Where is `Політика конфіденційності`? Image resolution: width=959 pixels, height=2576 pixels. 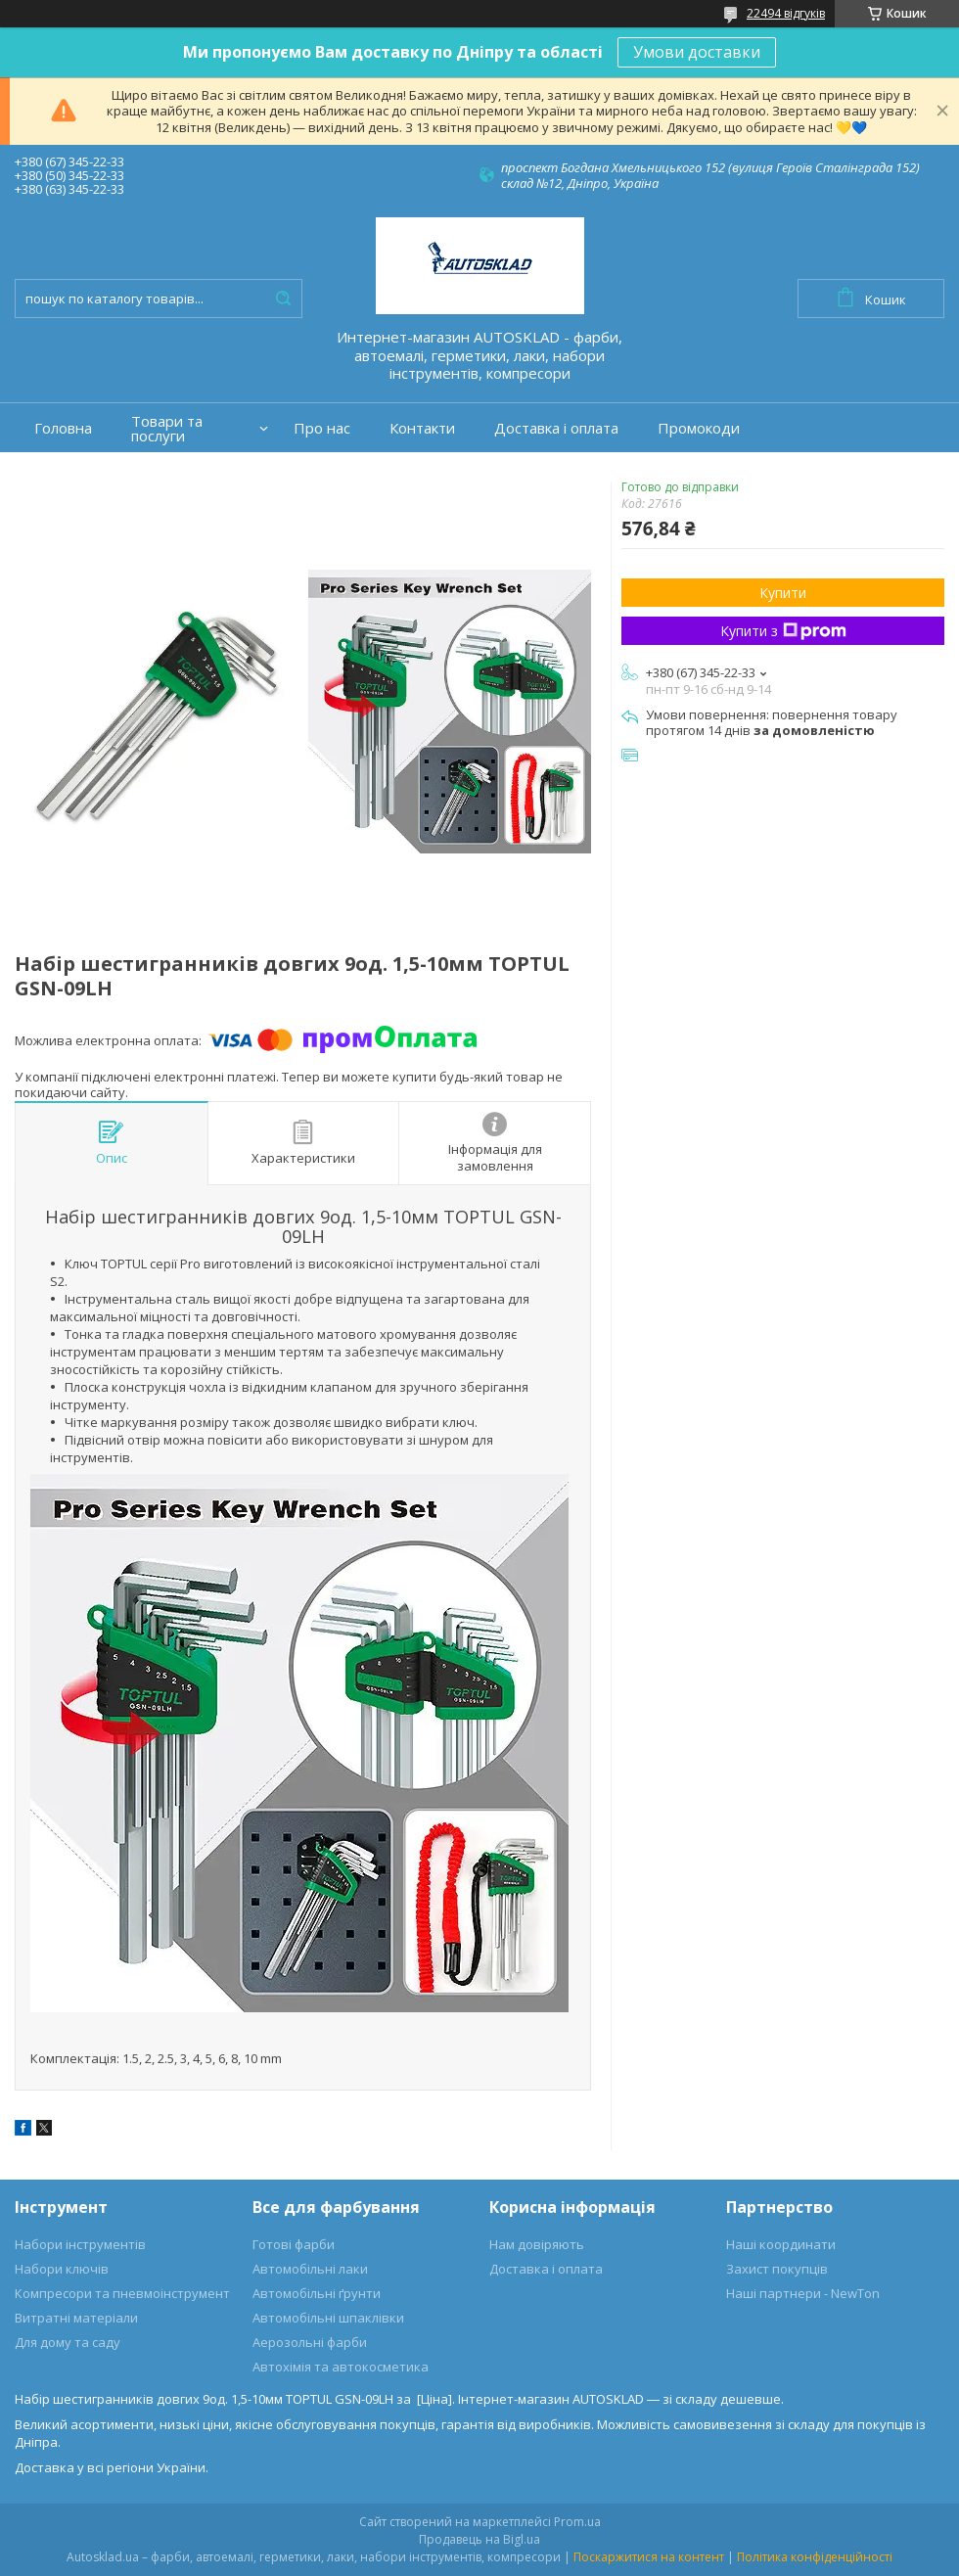 Політика конфіденційності is located at coordinates (814, 2557).